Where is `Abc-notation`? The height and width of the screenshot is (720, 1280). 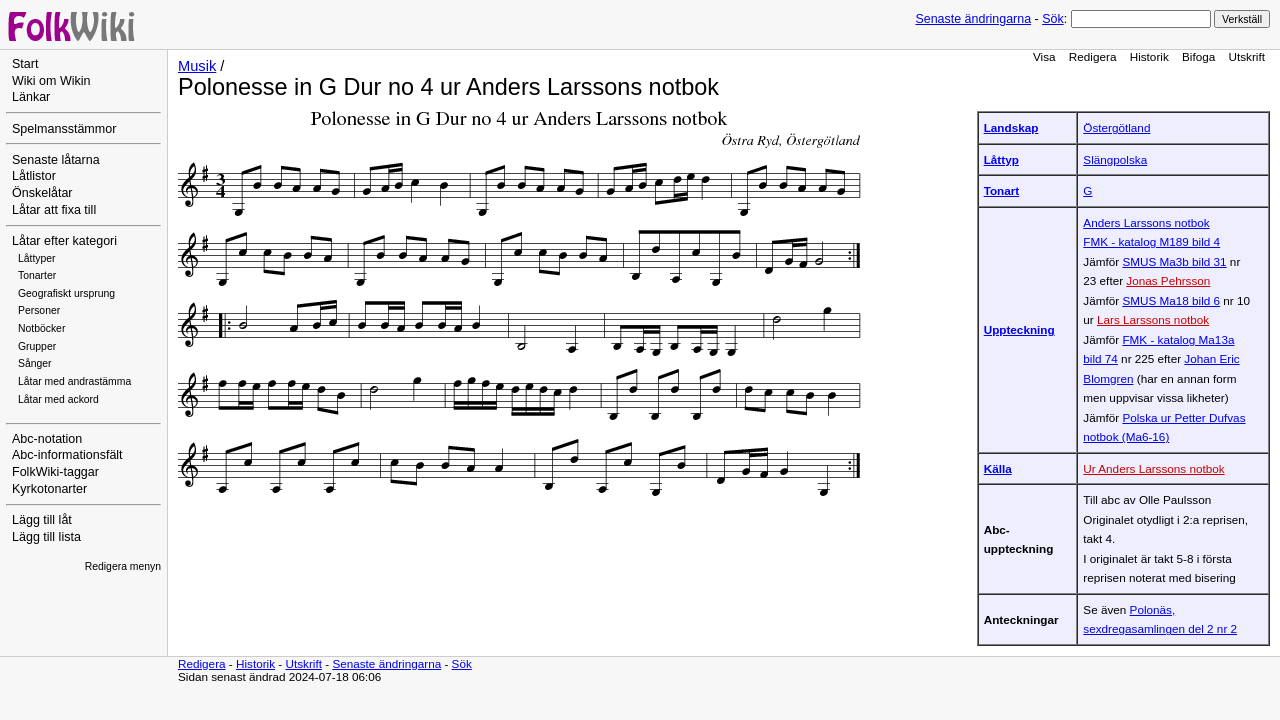
Abc-notation is located at coordinates (47, 439).